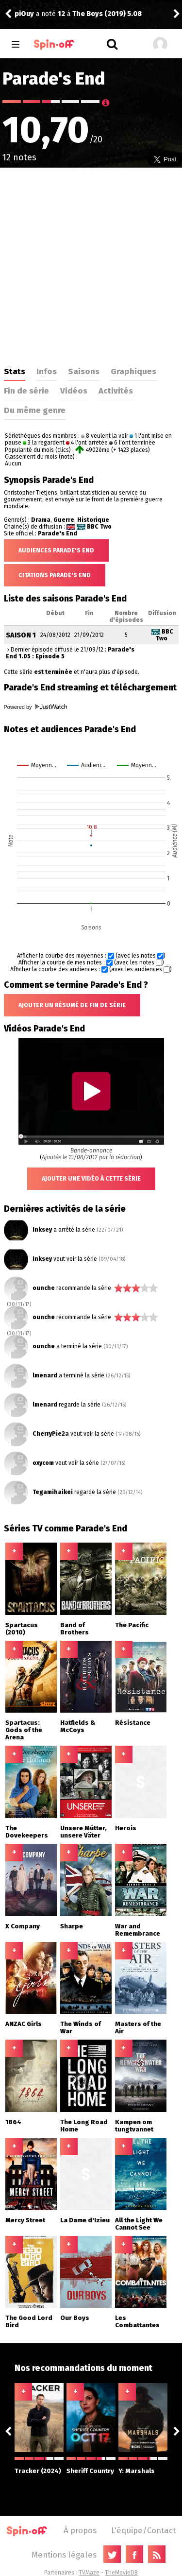  Describe the element at coordinates (21, 1628) in the screenshot. I see `Spartacus (2010)` at that location.